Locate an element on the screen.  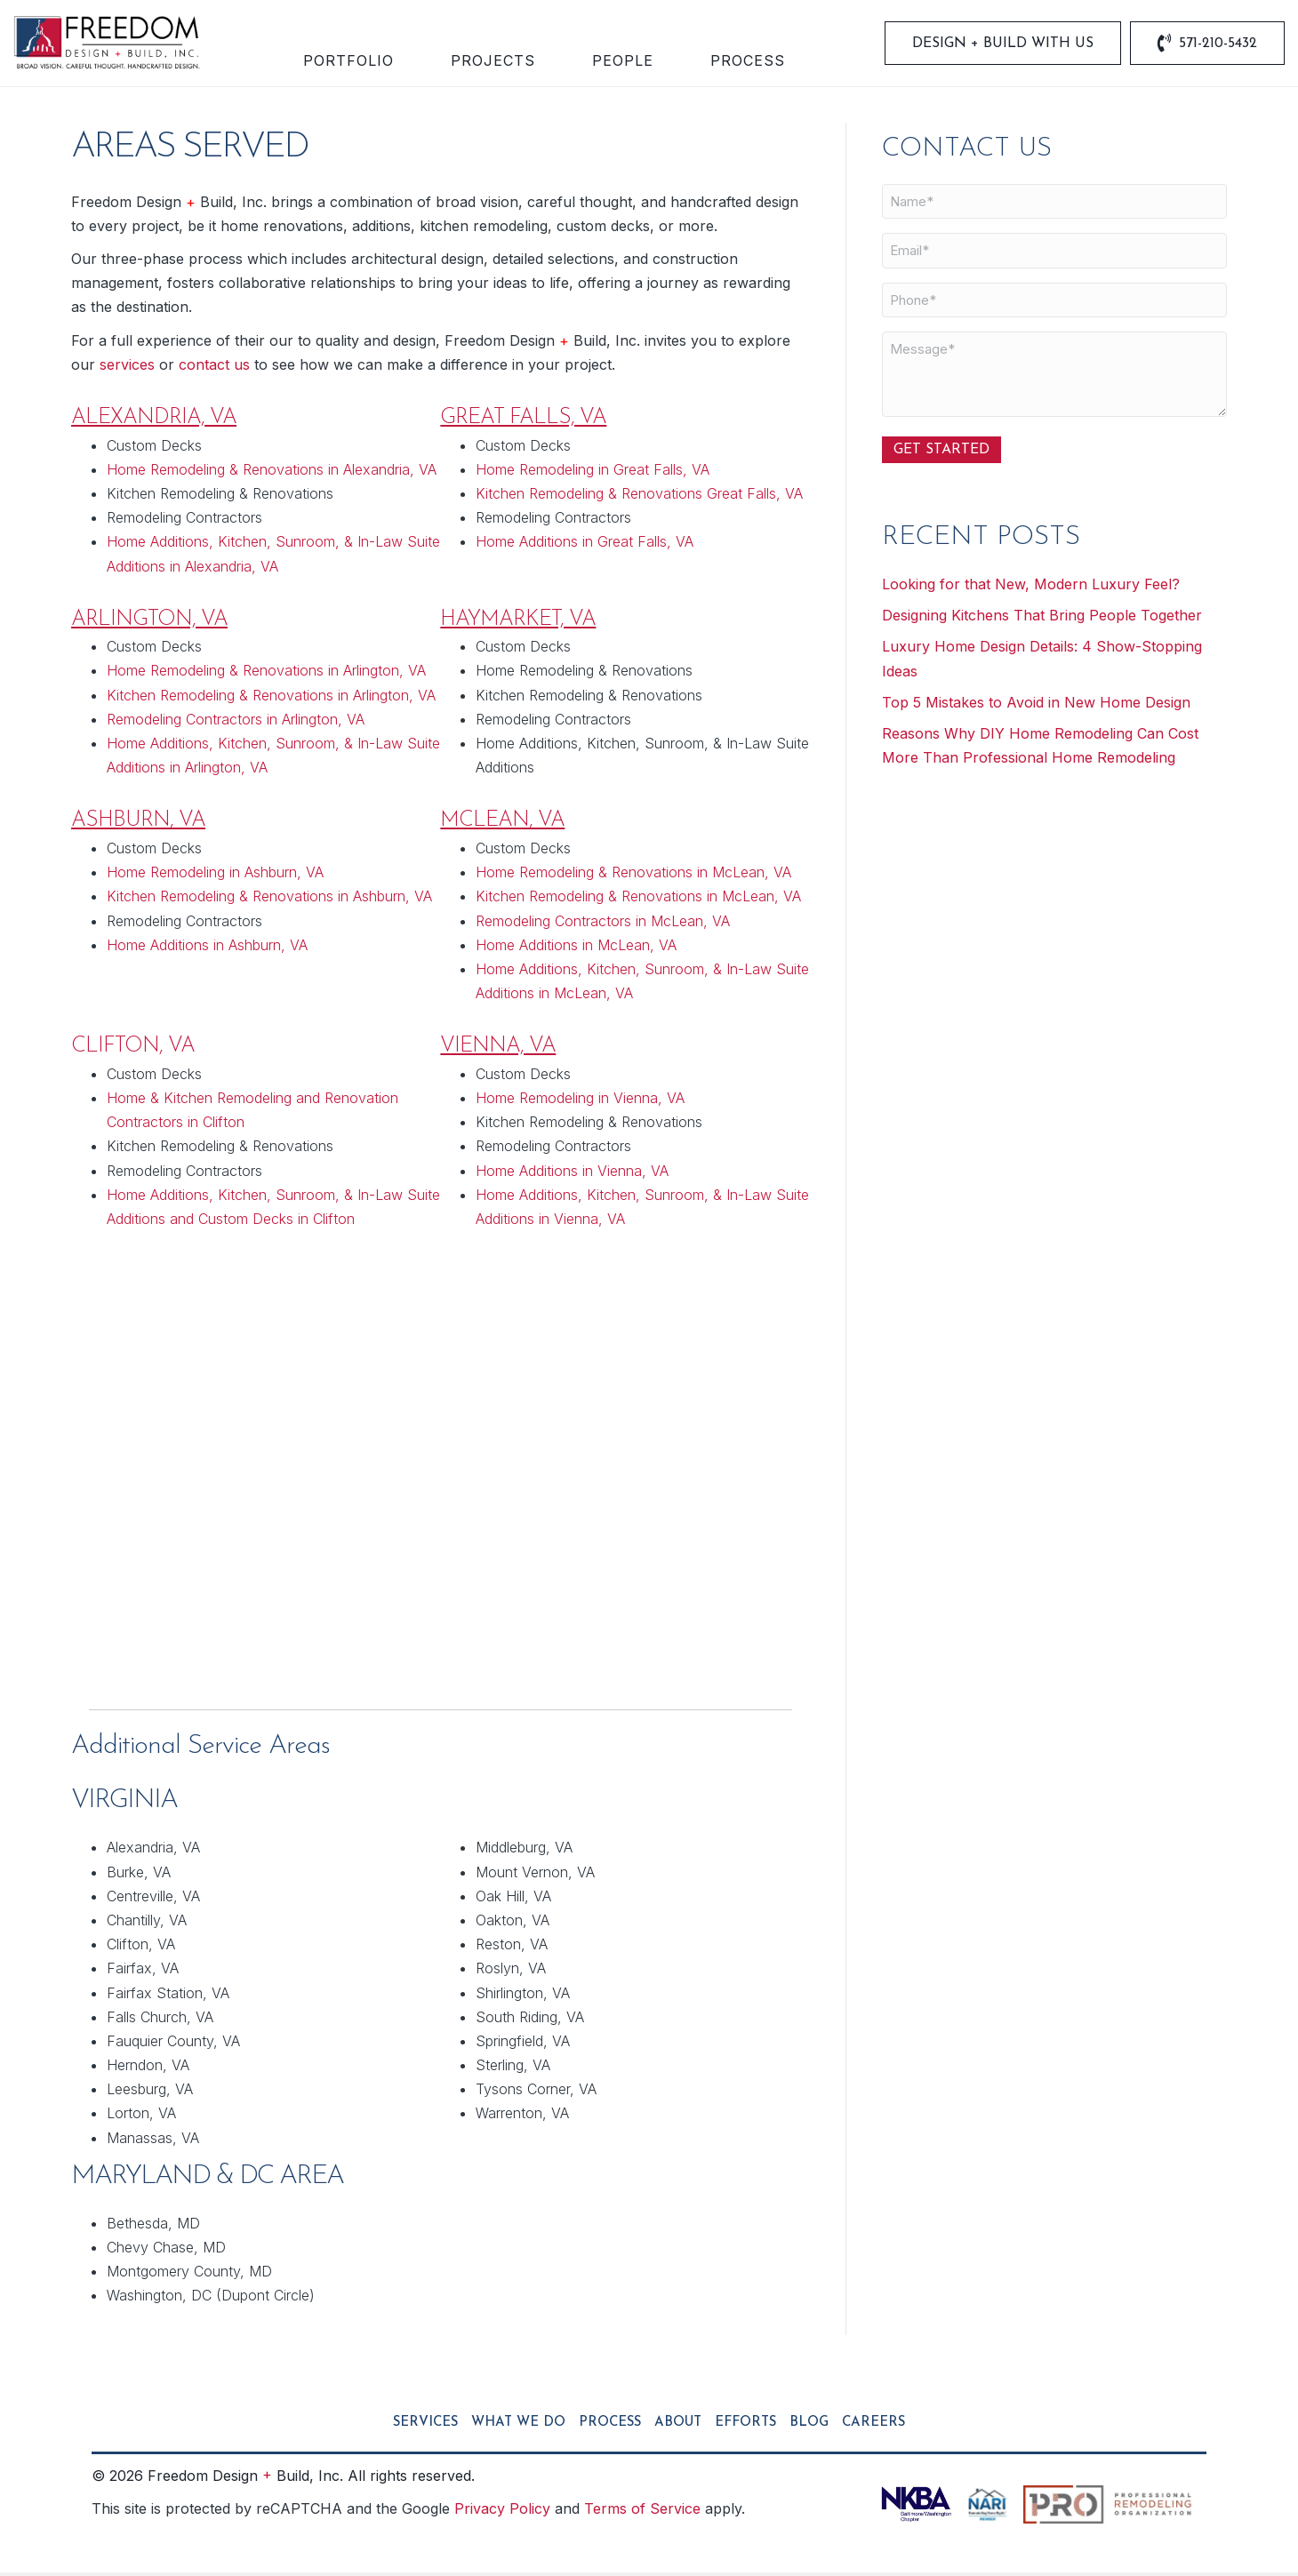
Kitchen Remodeling & Renovations in Arlington, VA is located at coordinates (271, 698).